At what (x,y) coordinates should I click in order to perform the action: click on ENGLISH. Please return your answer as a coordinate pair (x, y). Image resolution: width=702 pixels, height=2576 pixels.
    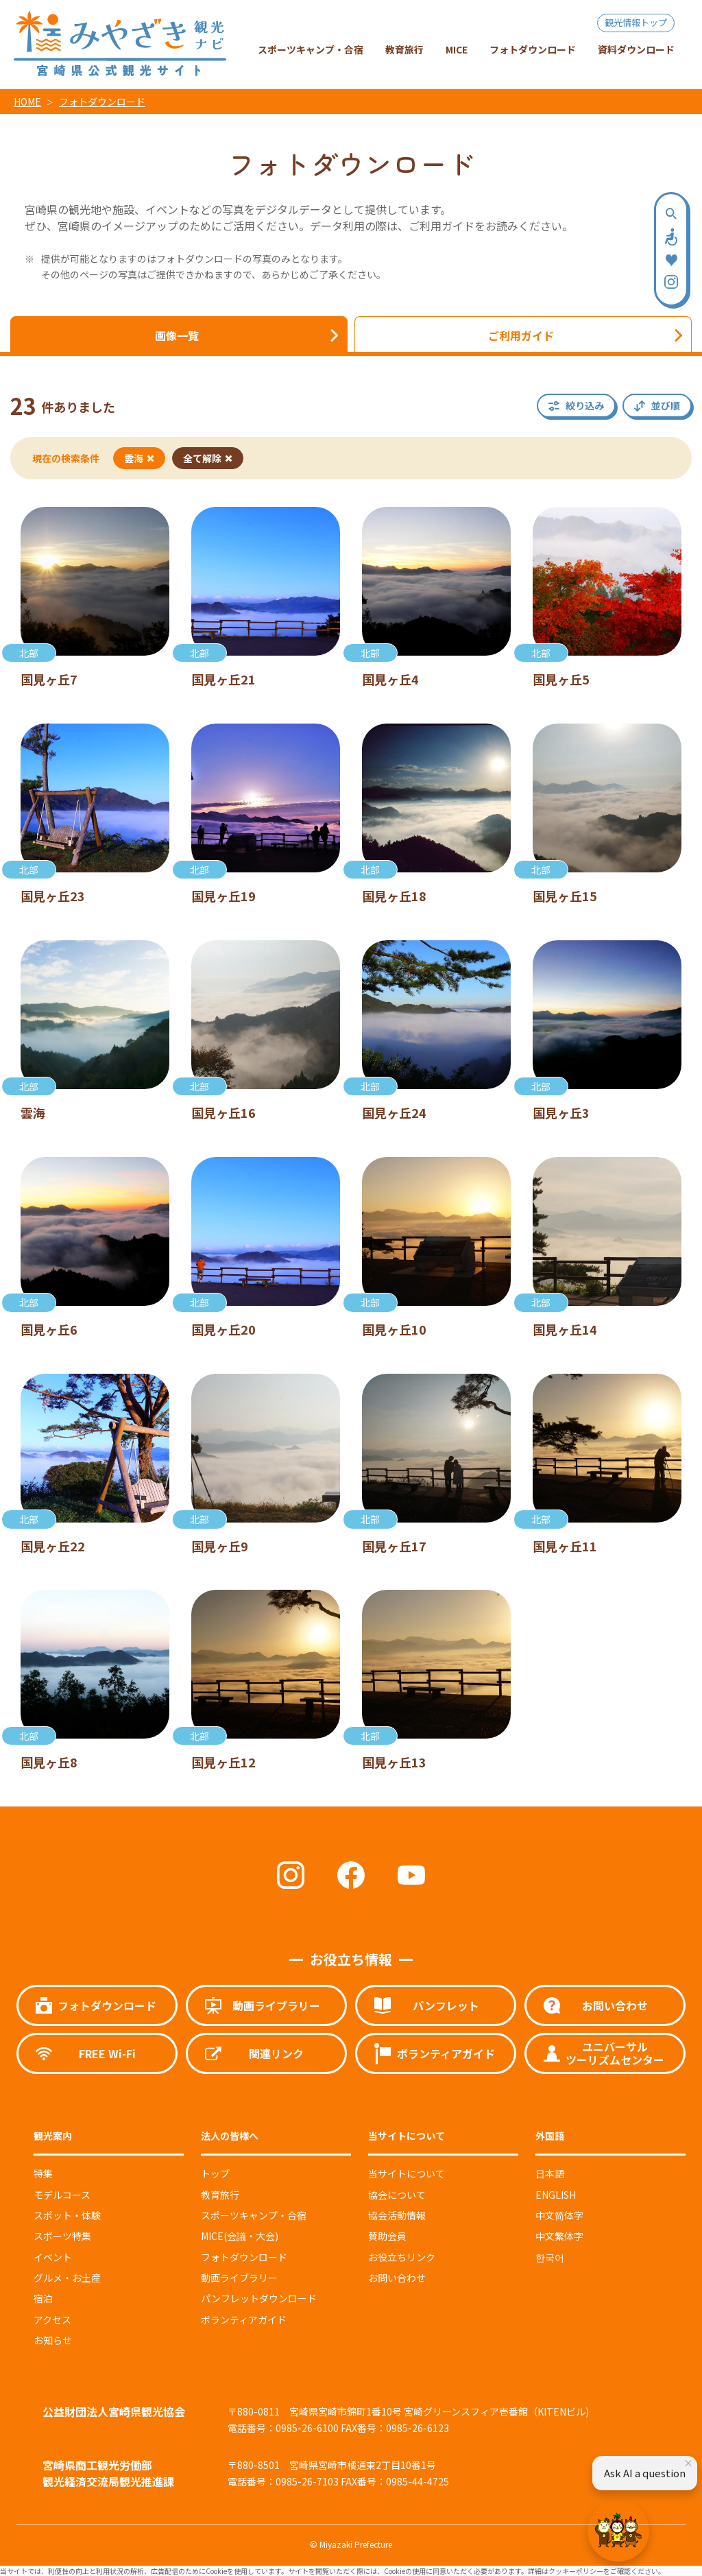
    Looking at the image, I should click on (555, 2195).